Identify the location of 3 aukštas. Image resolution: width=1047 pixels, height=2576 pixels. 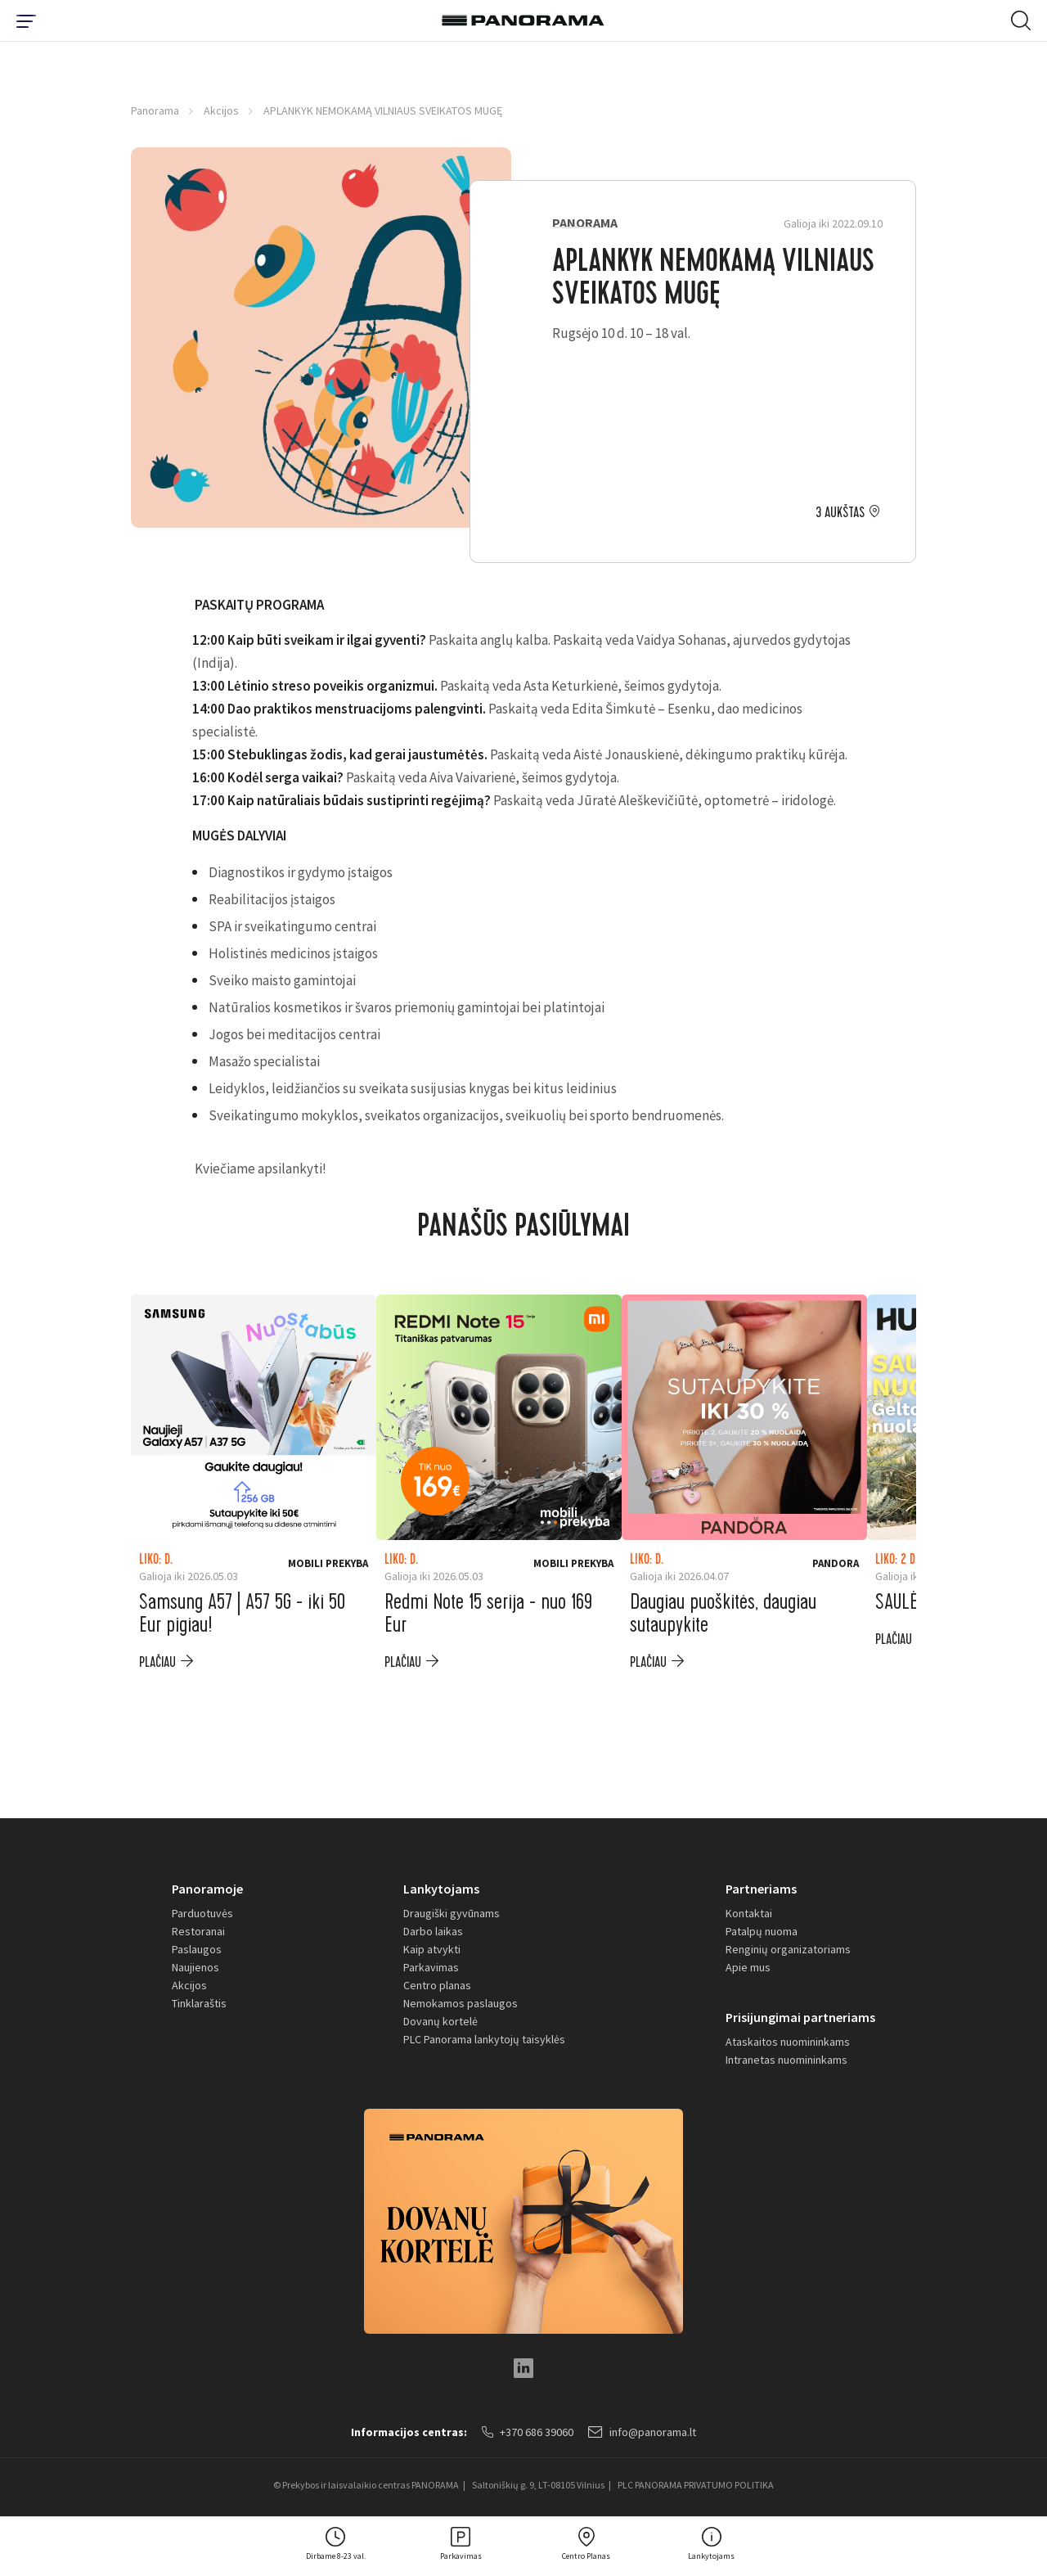
(840, 513).